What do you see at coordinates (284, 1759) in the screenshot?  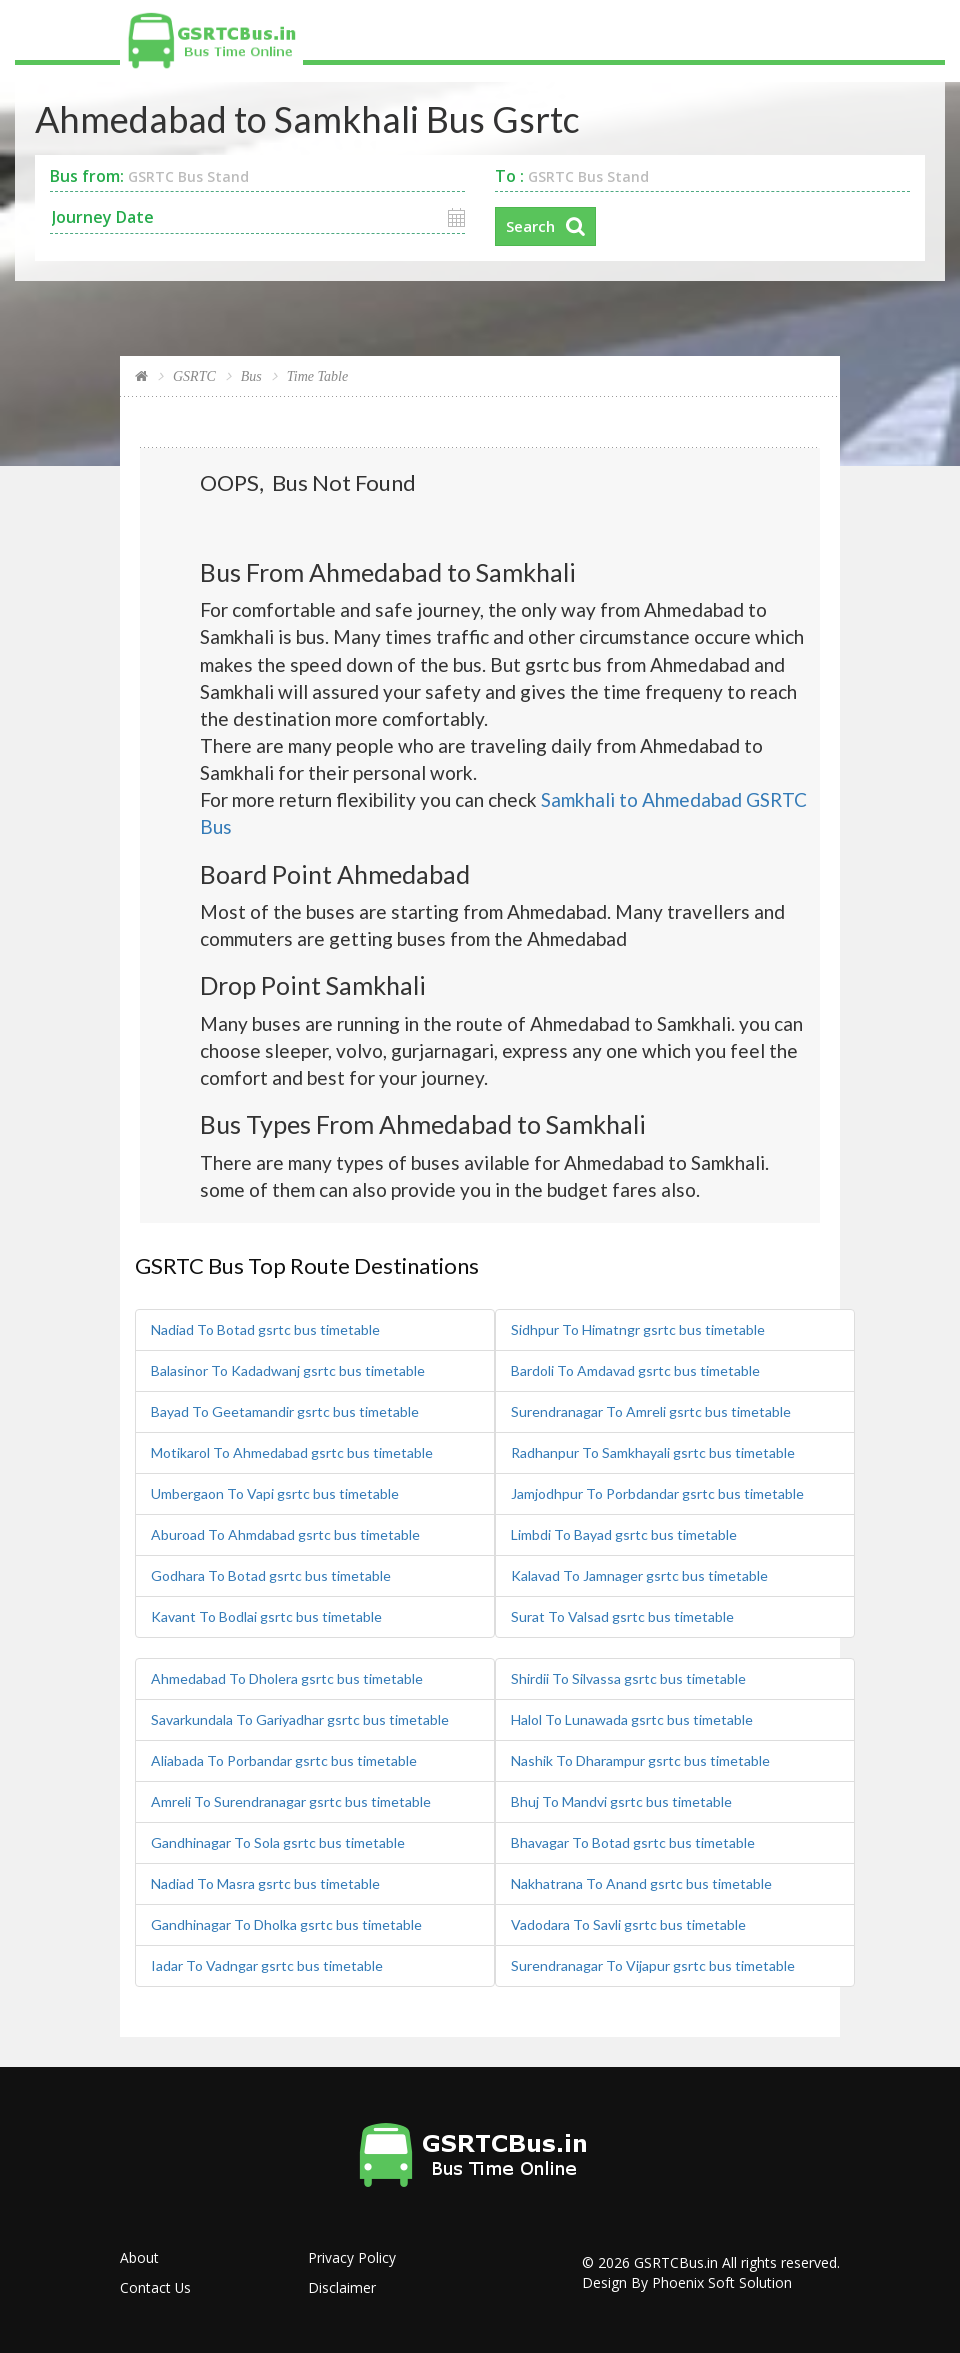 I see `Aliabada To Porbandar gsrtc bus timetable` at bounding box center [284, 1759].